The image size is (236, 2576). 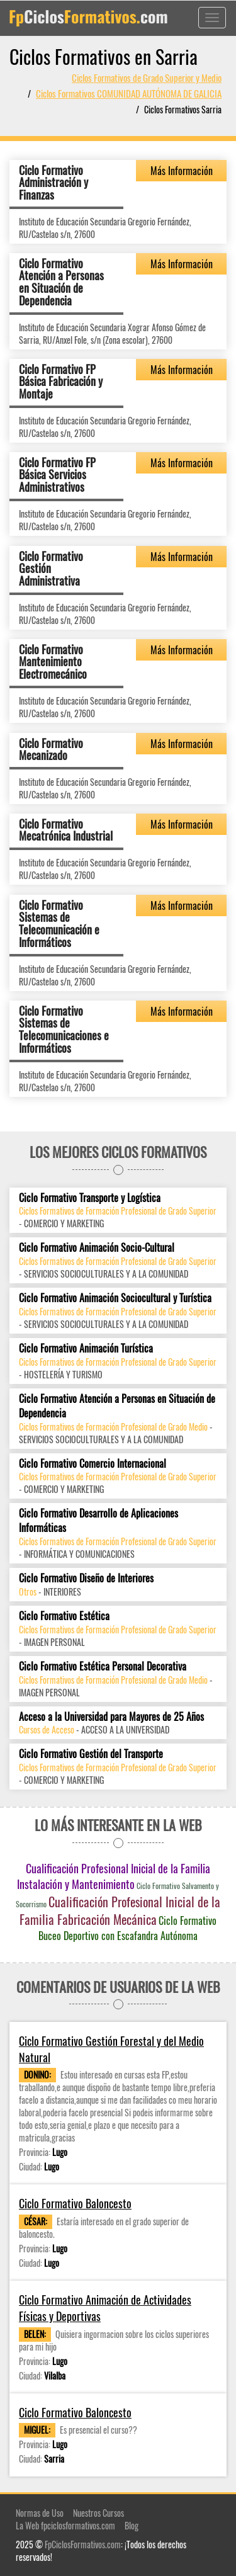 What do you see at coordinates (53, 182) in the screenshot?
I see `Ciclo Formativo Administración y Finanzas` at bounding box center [53, 182].